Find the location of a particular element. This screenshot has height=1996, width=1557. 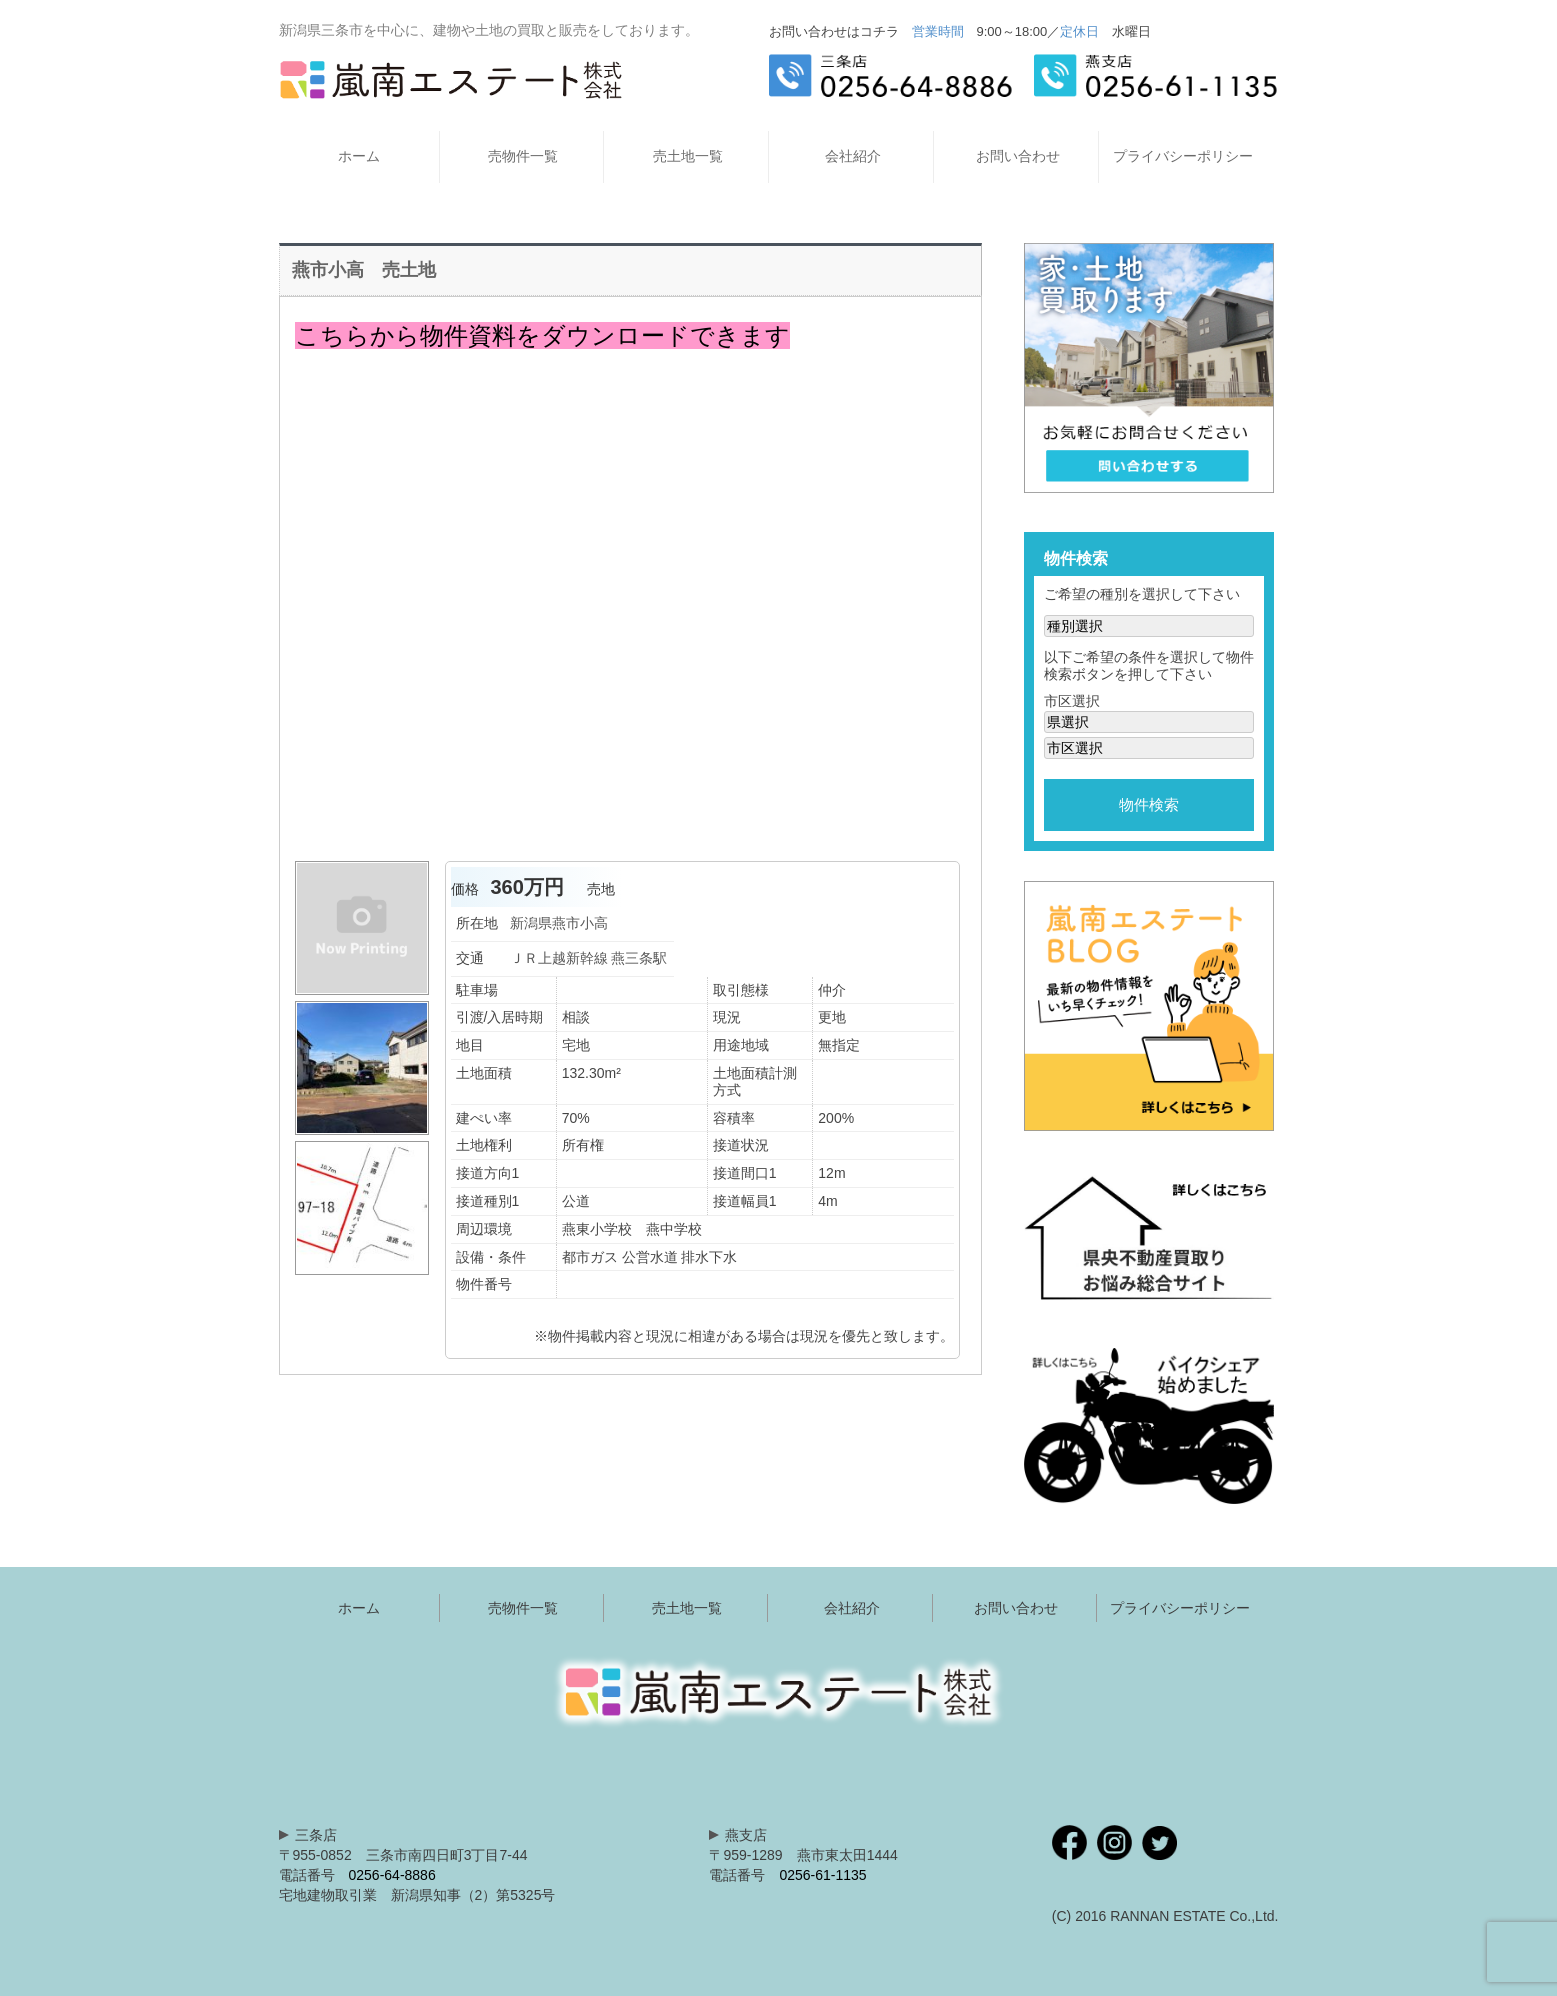

プライバシーポリシー is located at coordinates (1183, 156).